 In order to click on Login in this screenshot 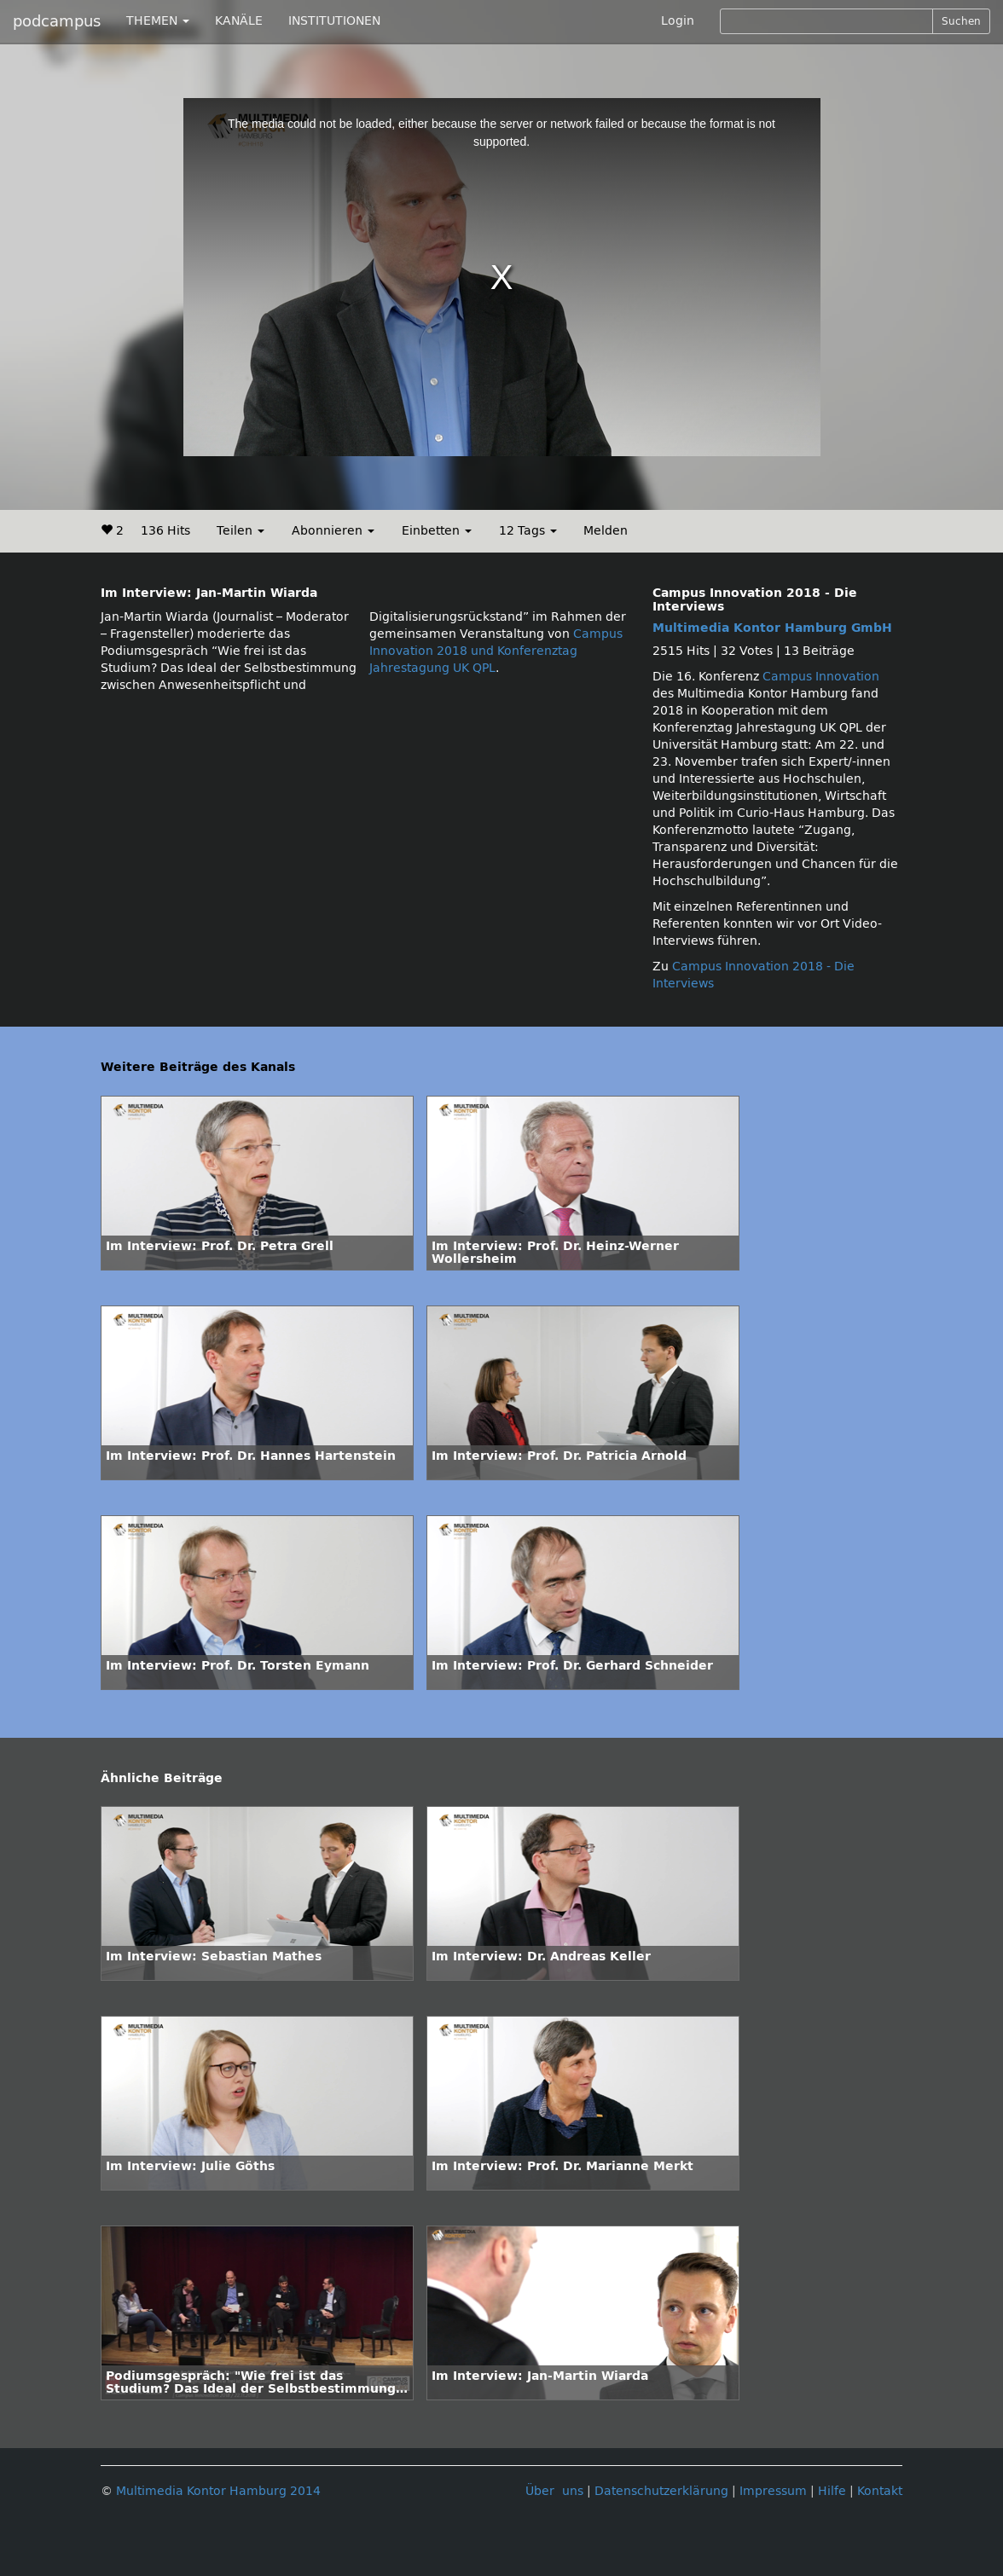, I will do `click(677, 21)`.